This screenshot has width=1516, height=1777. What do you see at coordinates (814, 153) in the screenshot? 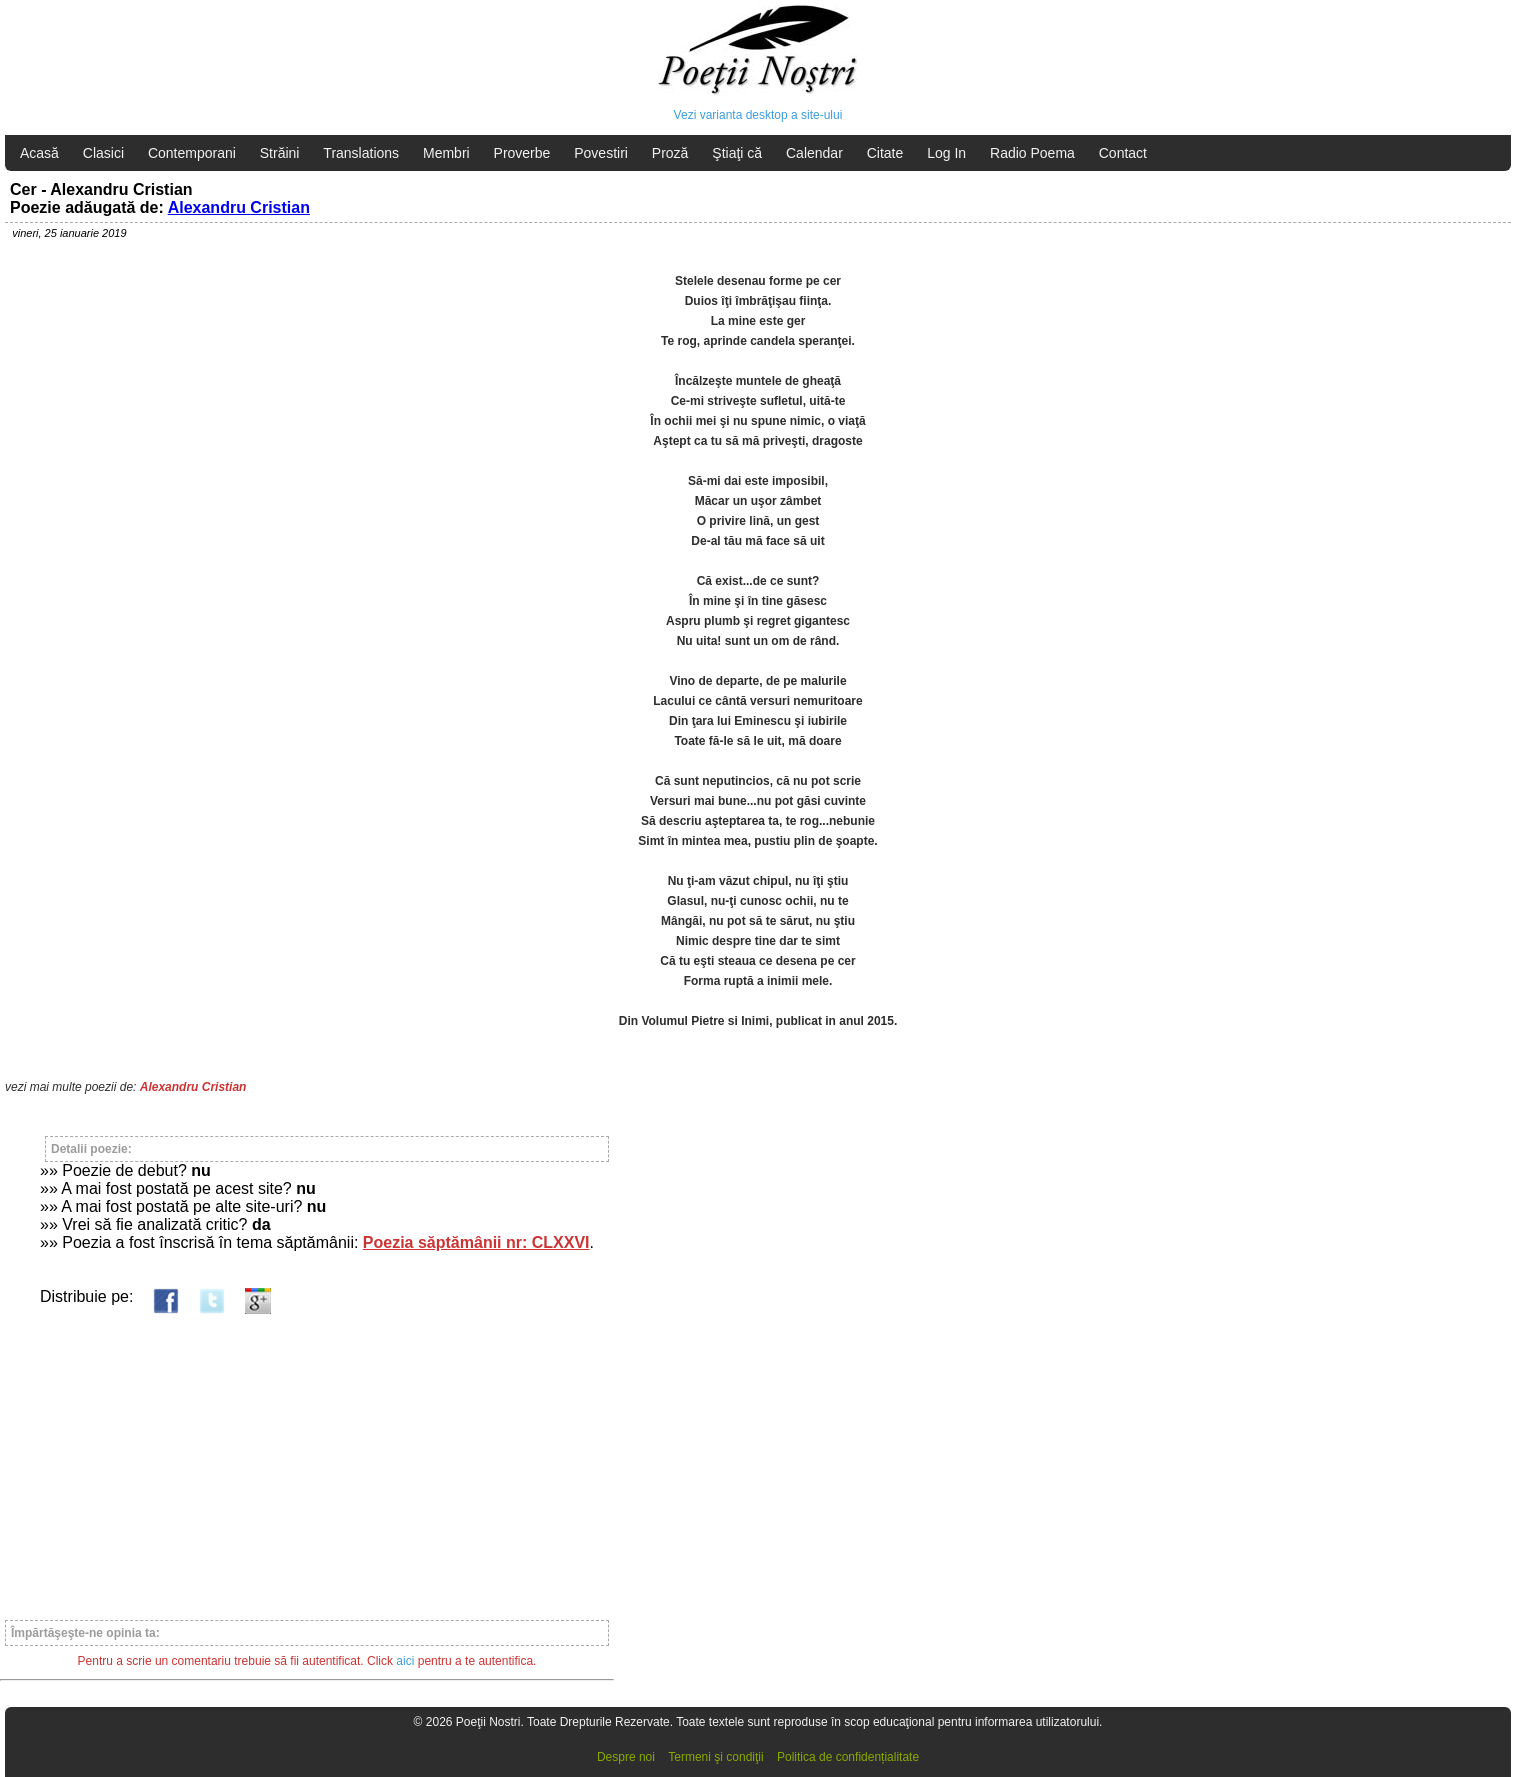
I see `Calendar` at bounding box center [814, 153].